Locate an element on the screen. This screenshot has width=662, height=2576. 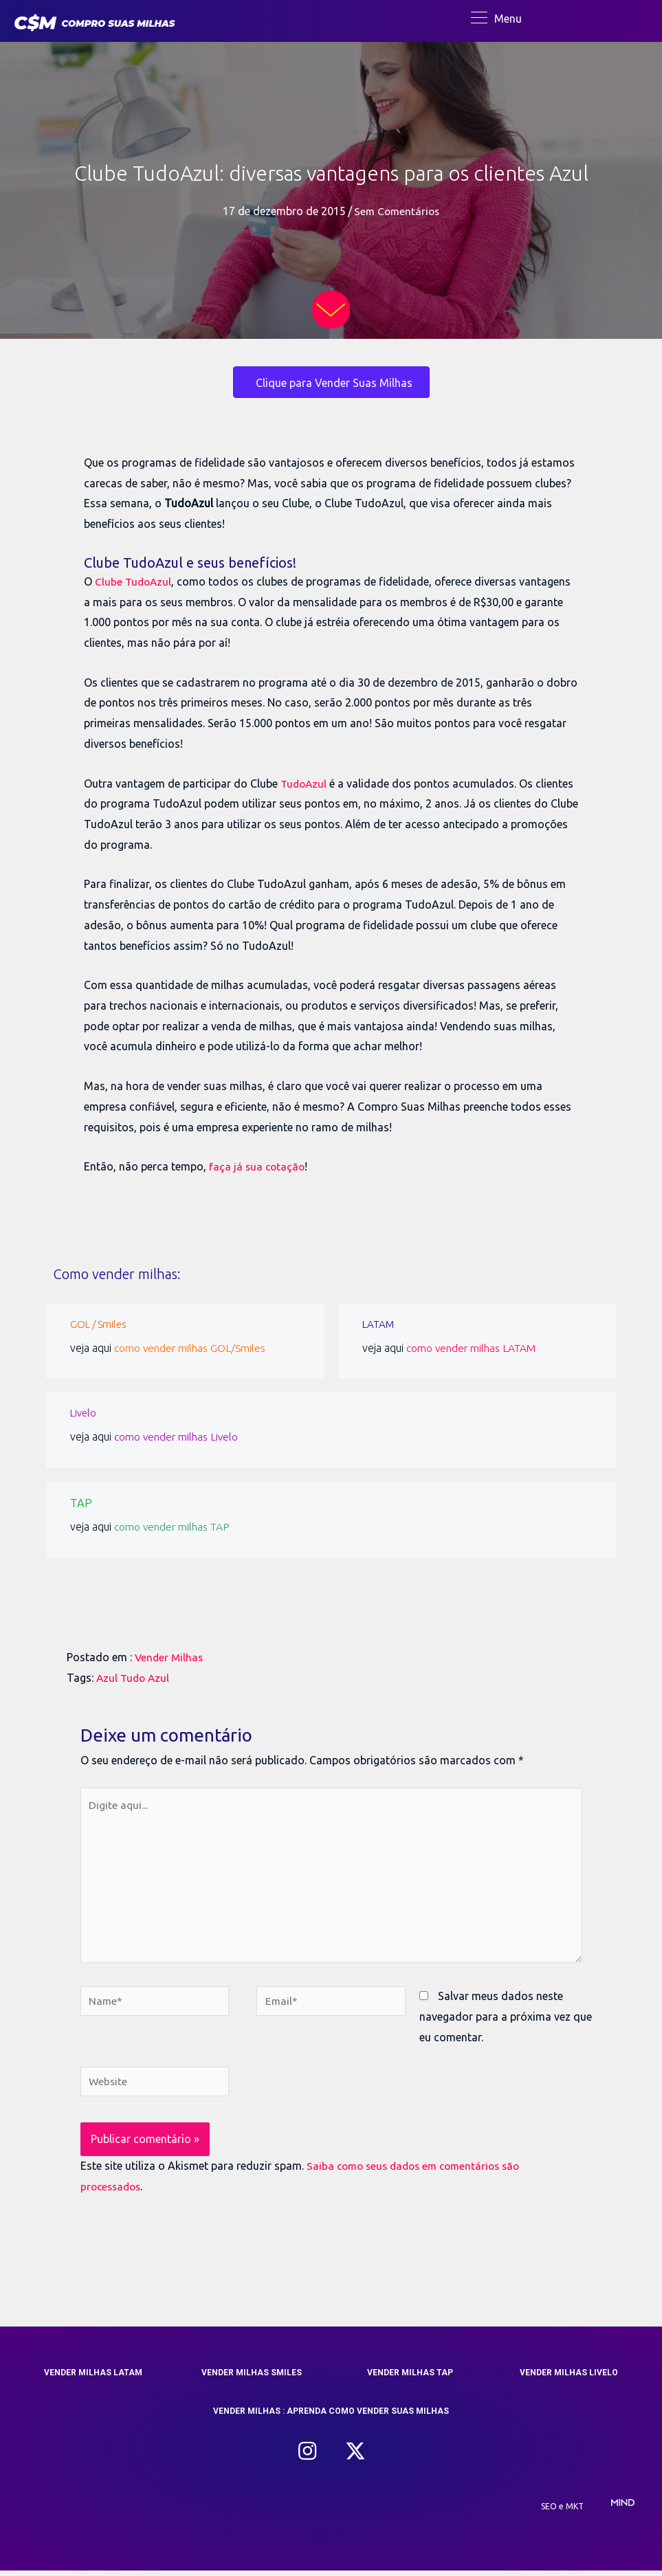
[button] is located at coordinates (307, 2457).